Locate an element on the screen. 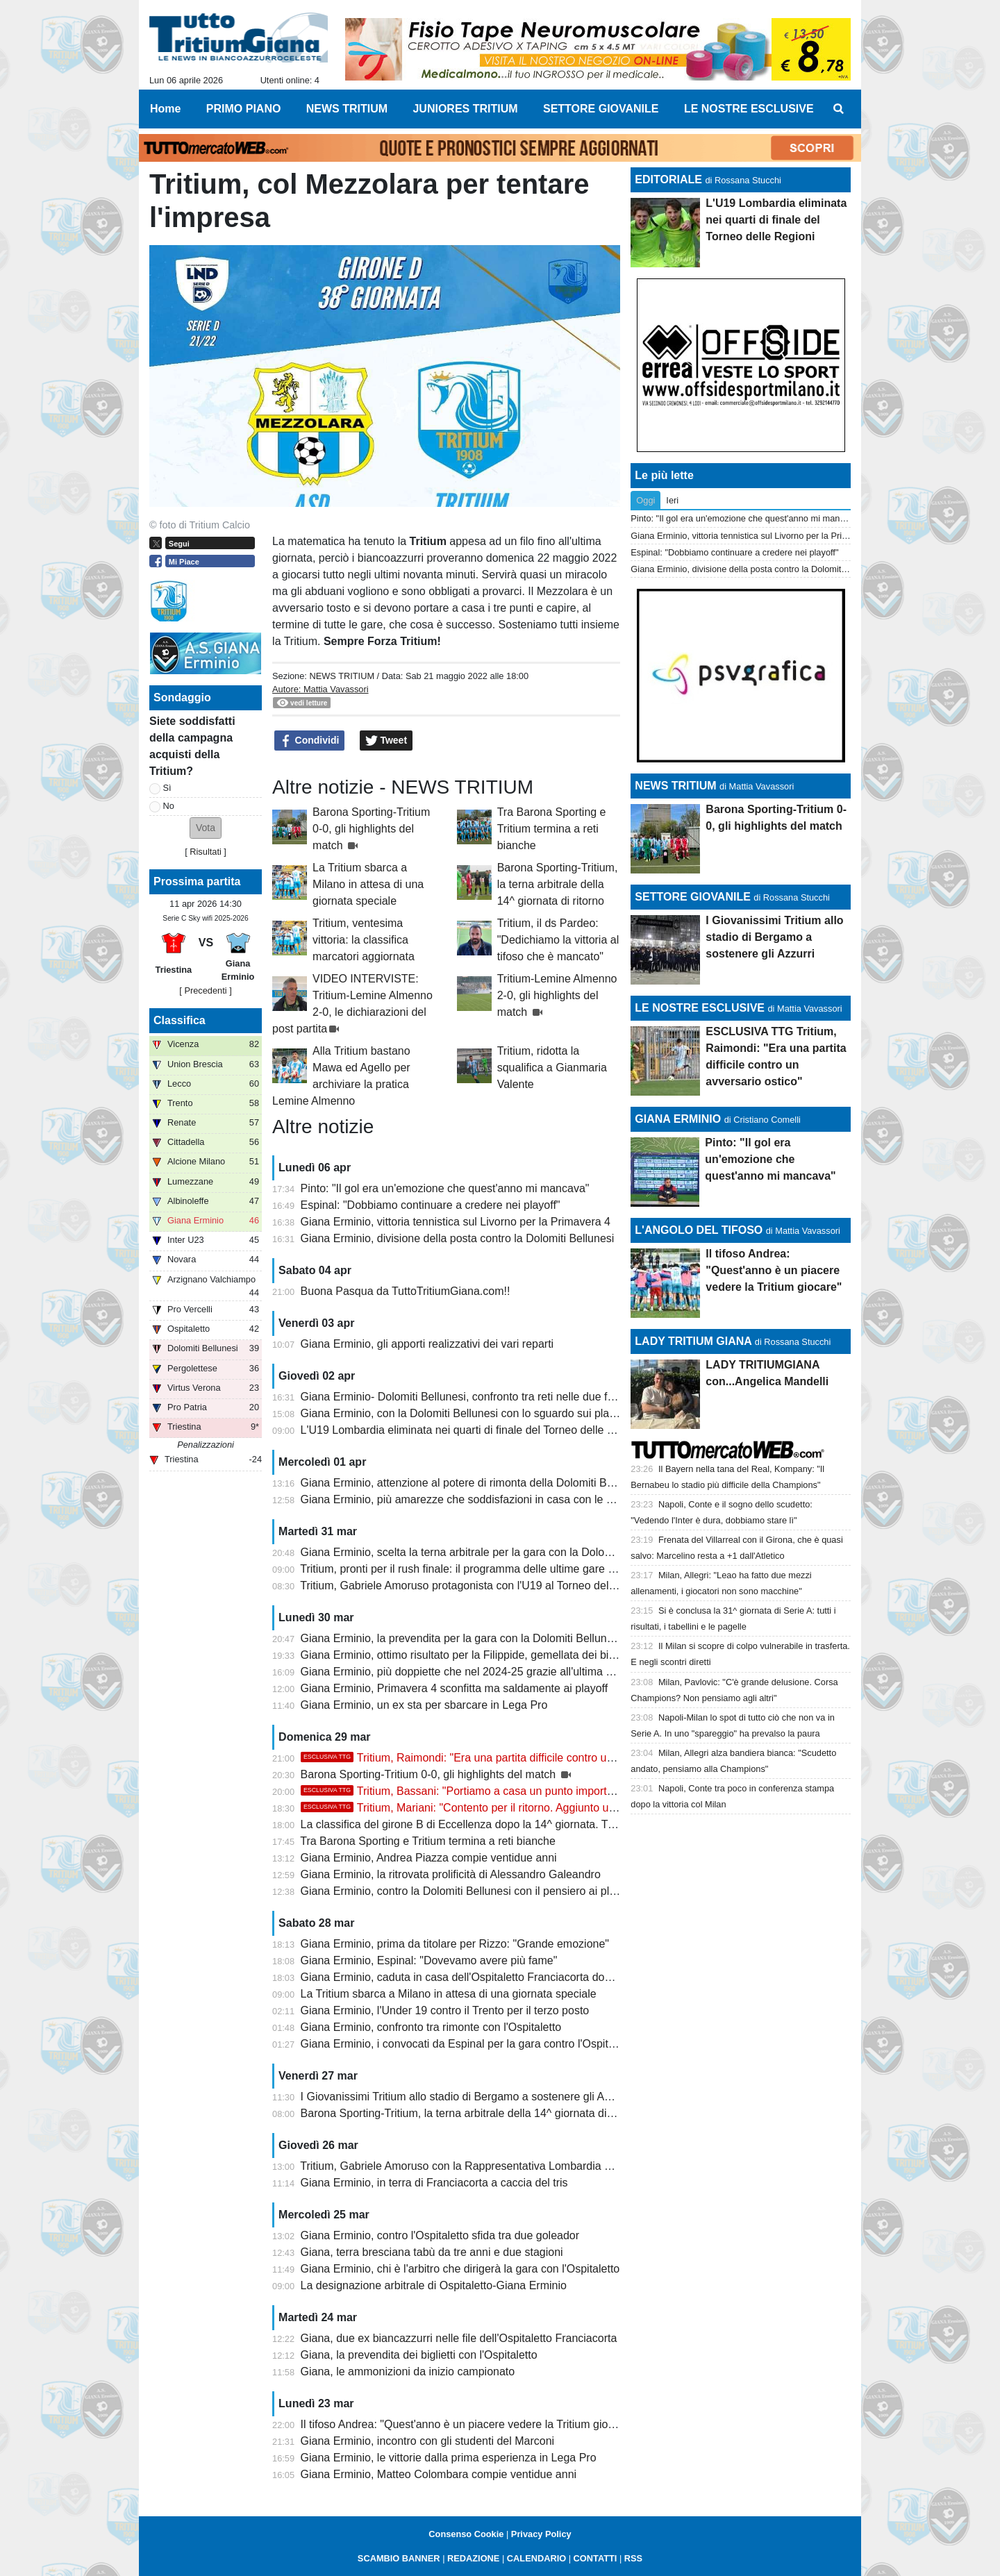 The height and width of the screenshot is (2576, 1000). Giana Erminio, le vittorie dalla prima esperienza in Lega Pro is located at coordinates (449, 2458).